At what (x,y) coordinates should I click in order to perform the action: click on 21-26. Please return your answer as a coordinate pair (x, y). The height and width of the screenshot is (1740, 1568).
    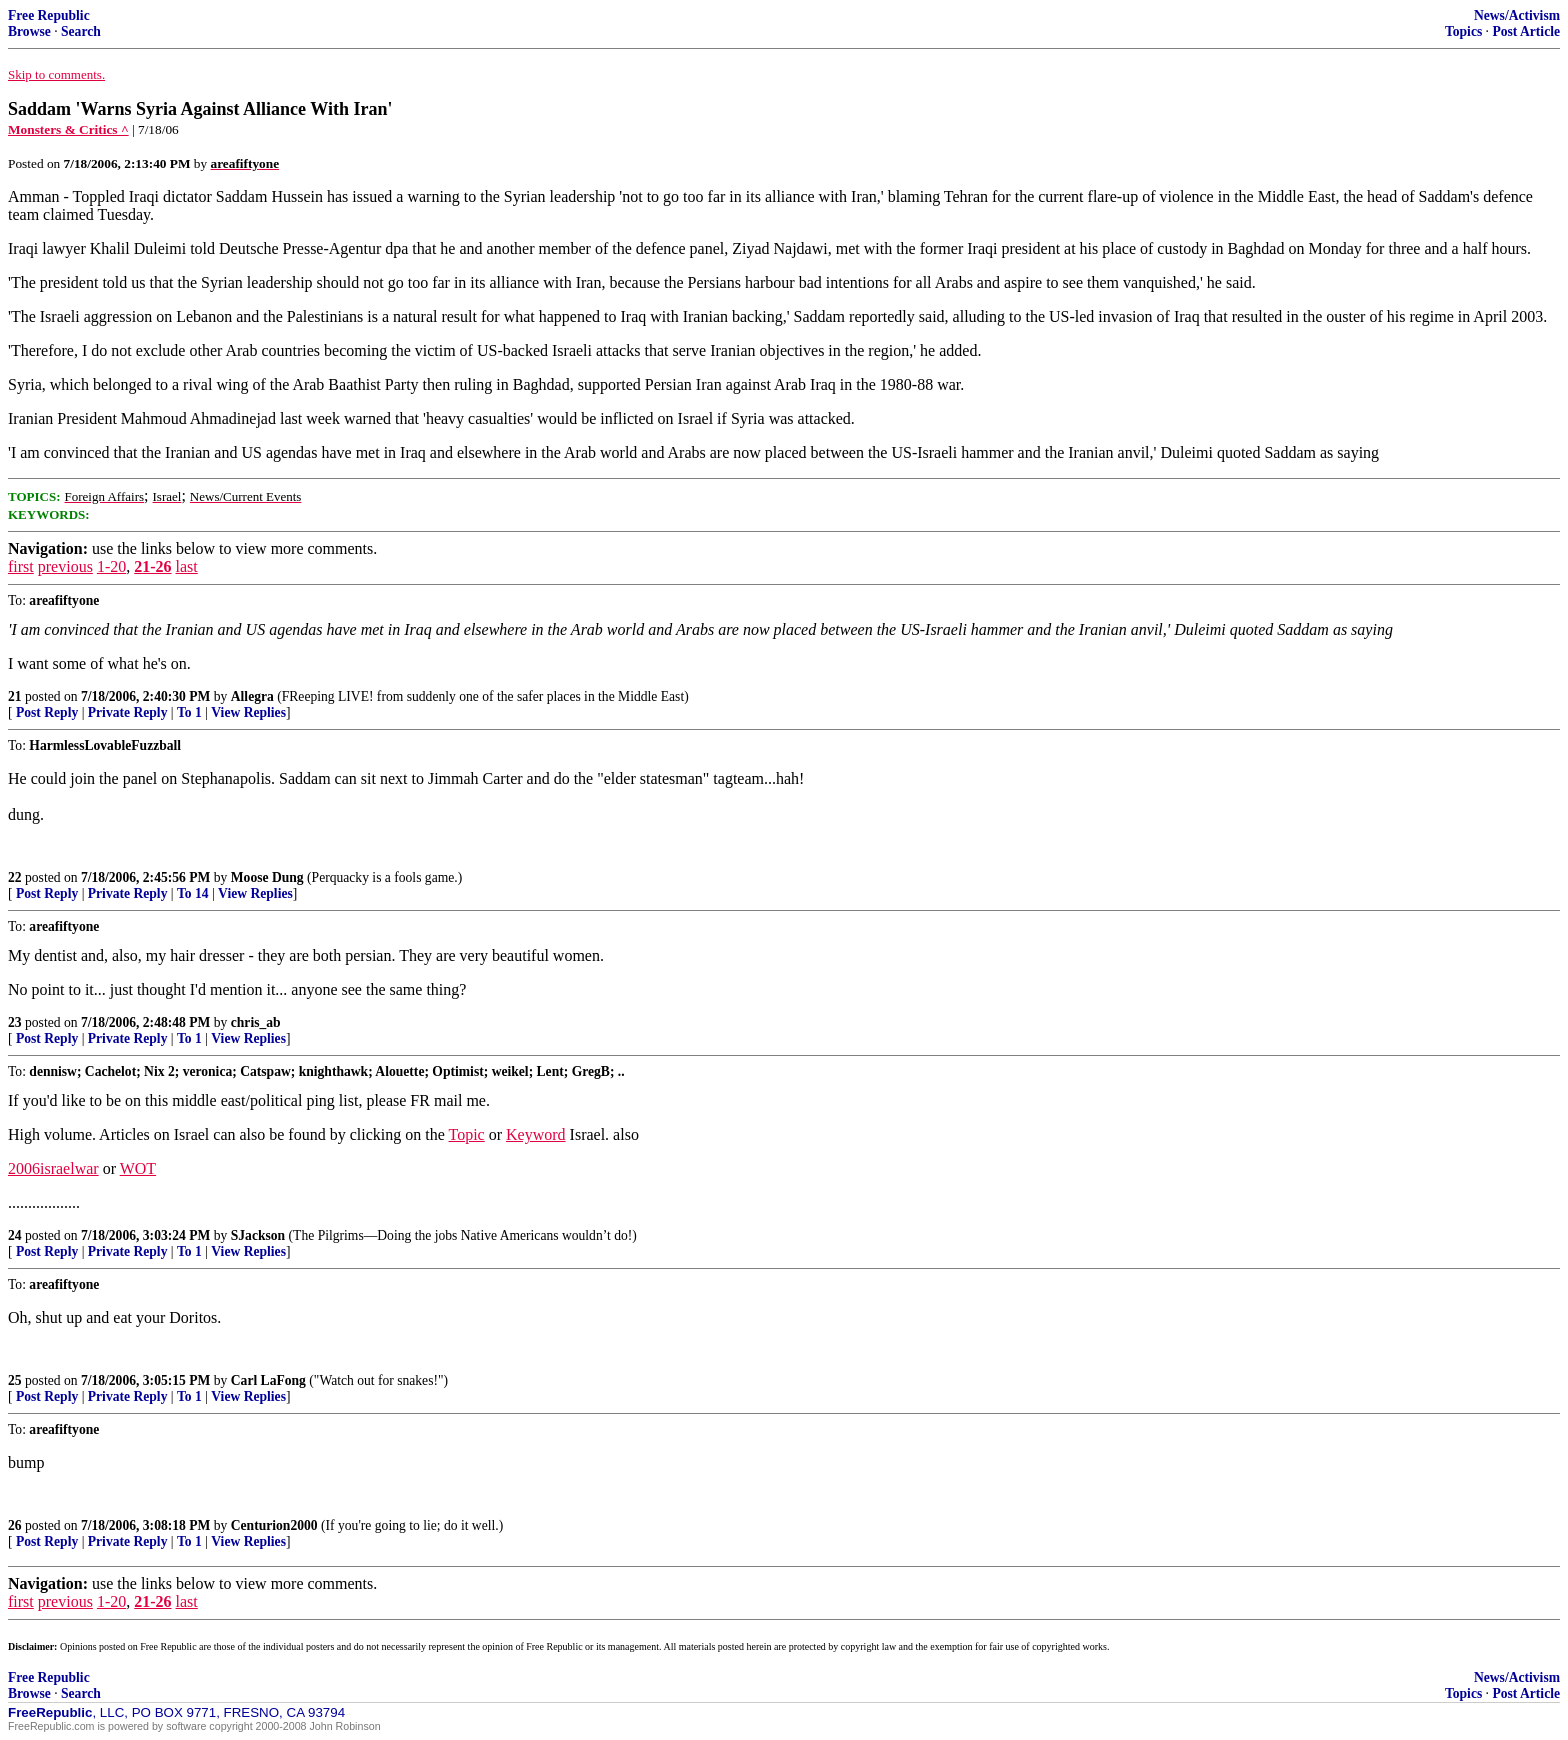
    Looking at the image, I should click on (152, 566).